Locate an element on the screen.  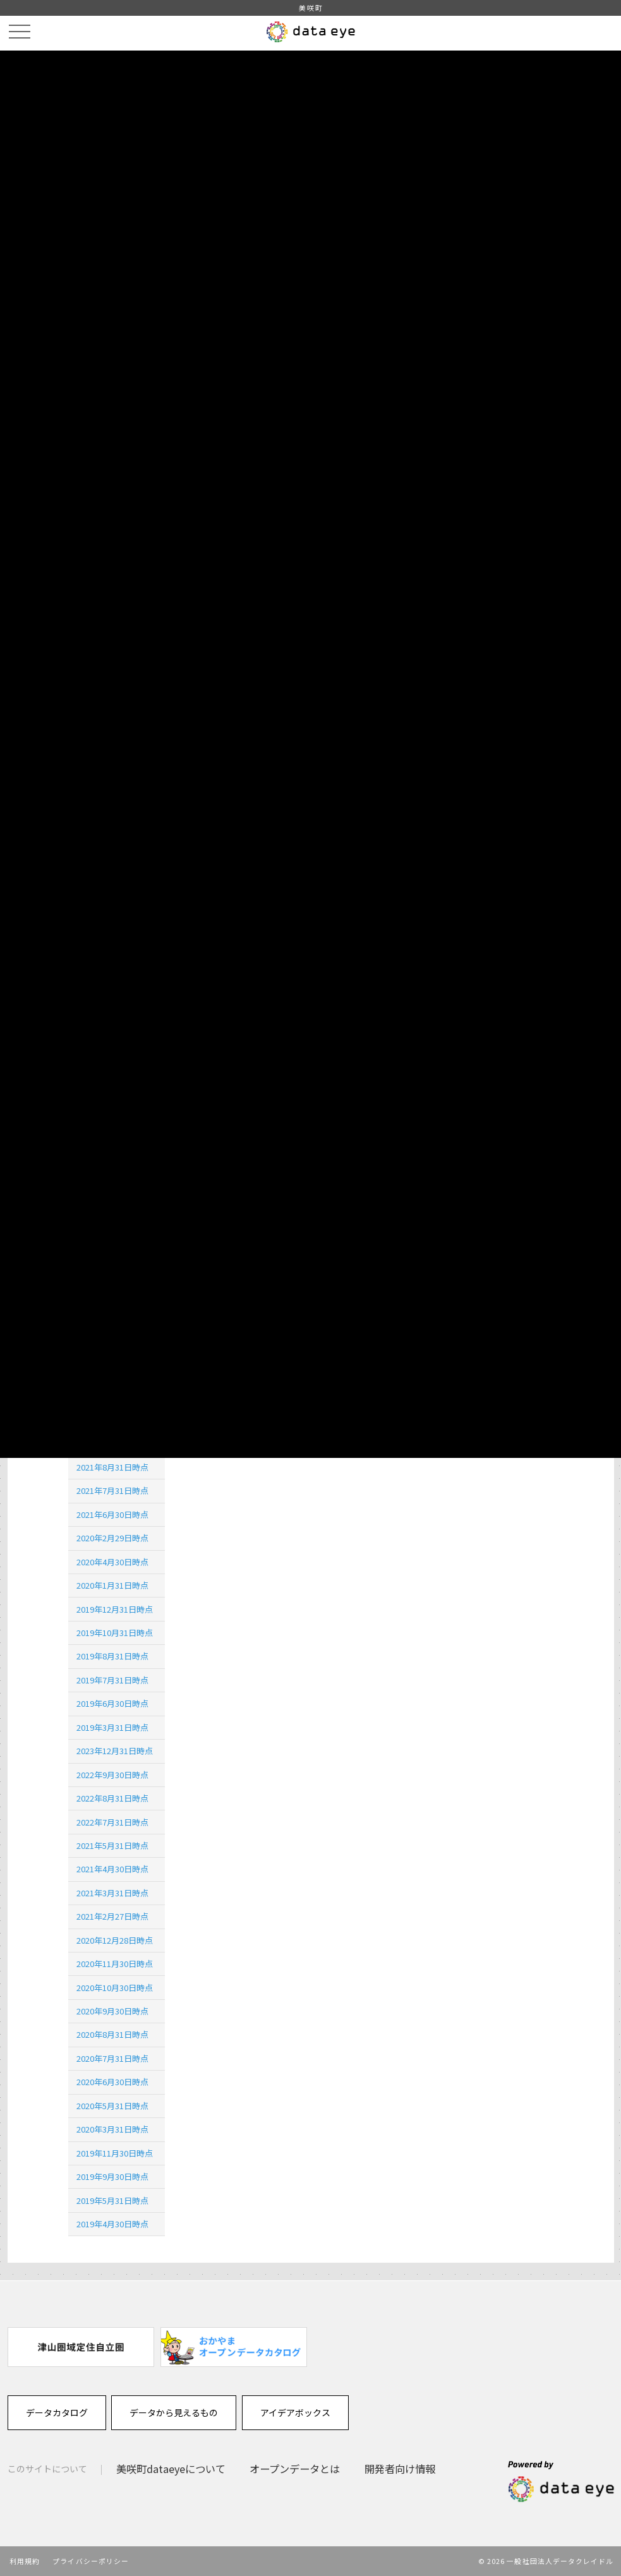
2019年8月31日時点 is located at coordinates (112, 1656).